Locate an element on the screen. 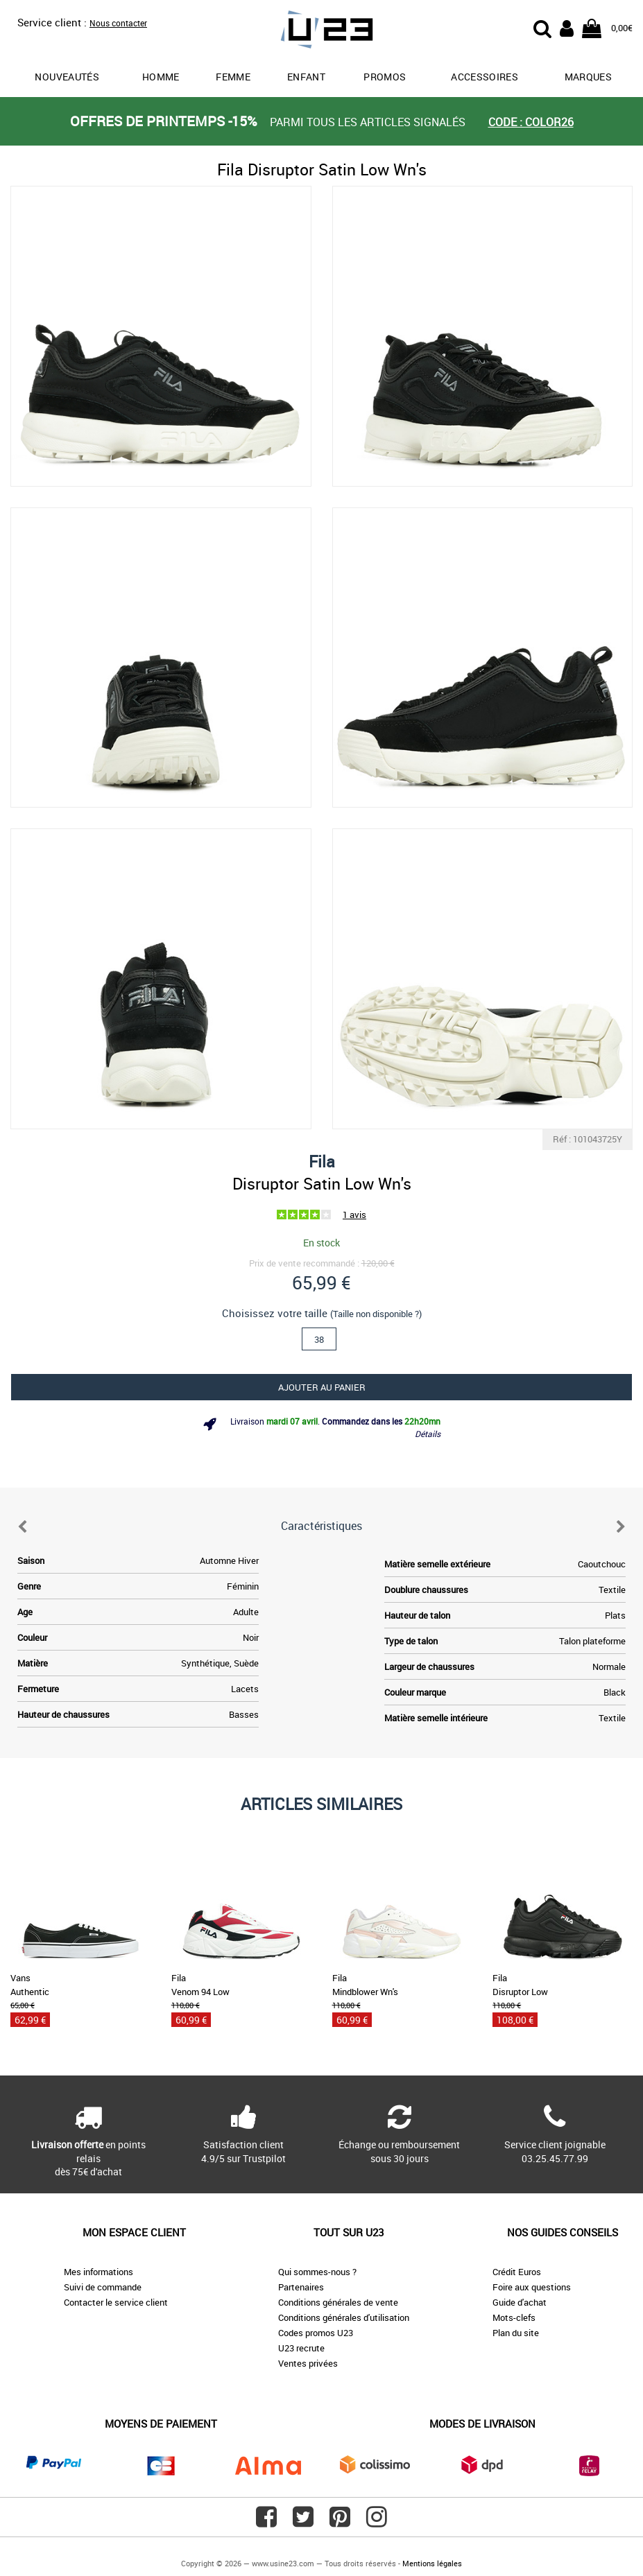 Image resolution: width=643 pixels, height=2576 pixels. Accessoires is located at coordinates (484, 76).